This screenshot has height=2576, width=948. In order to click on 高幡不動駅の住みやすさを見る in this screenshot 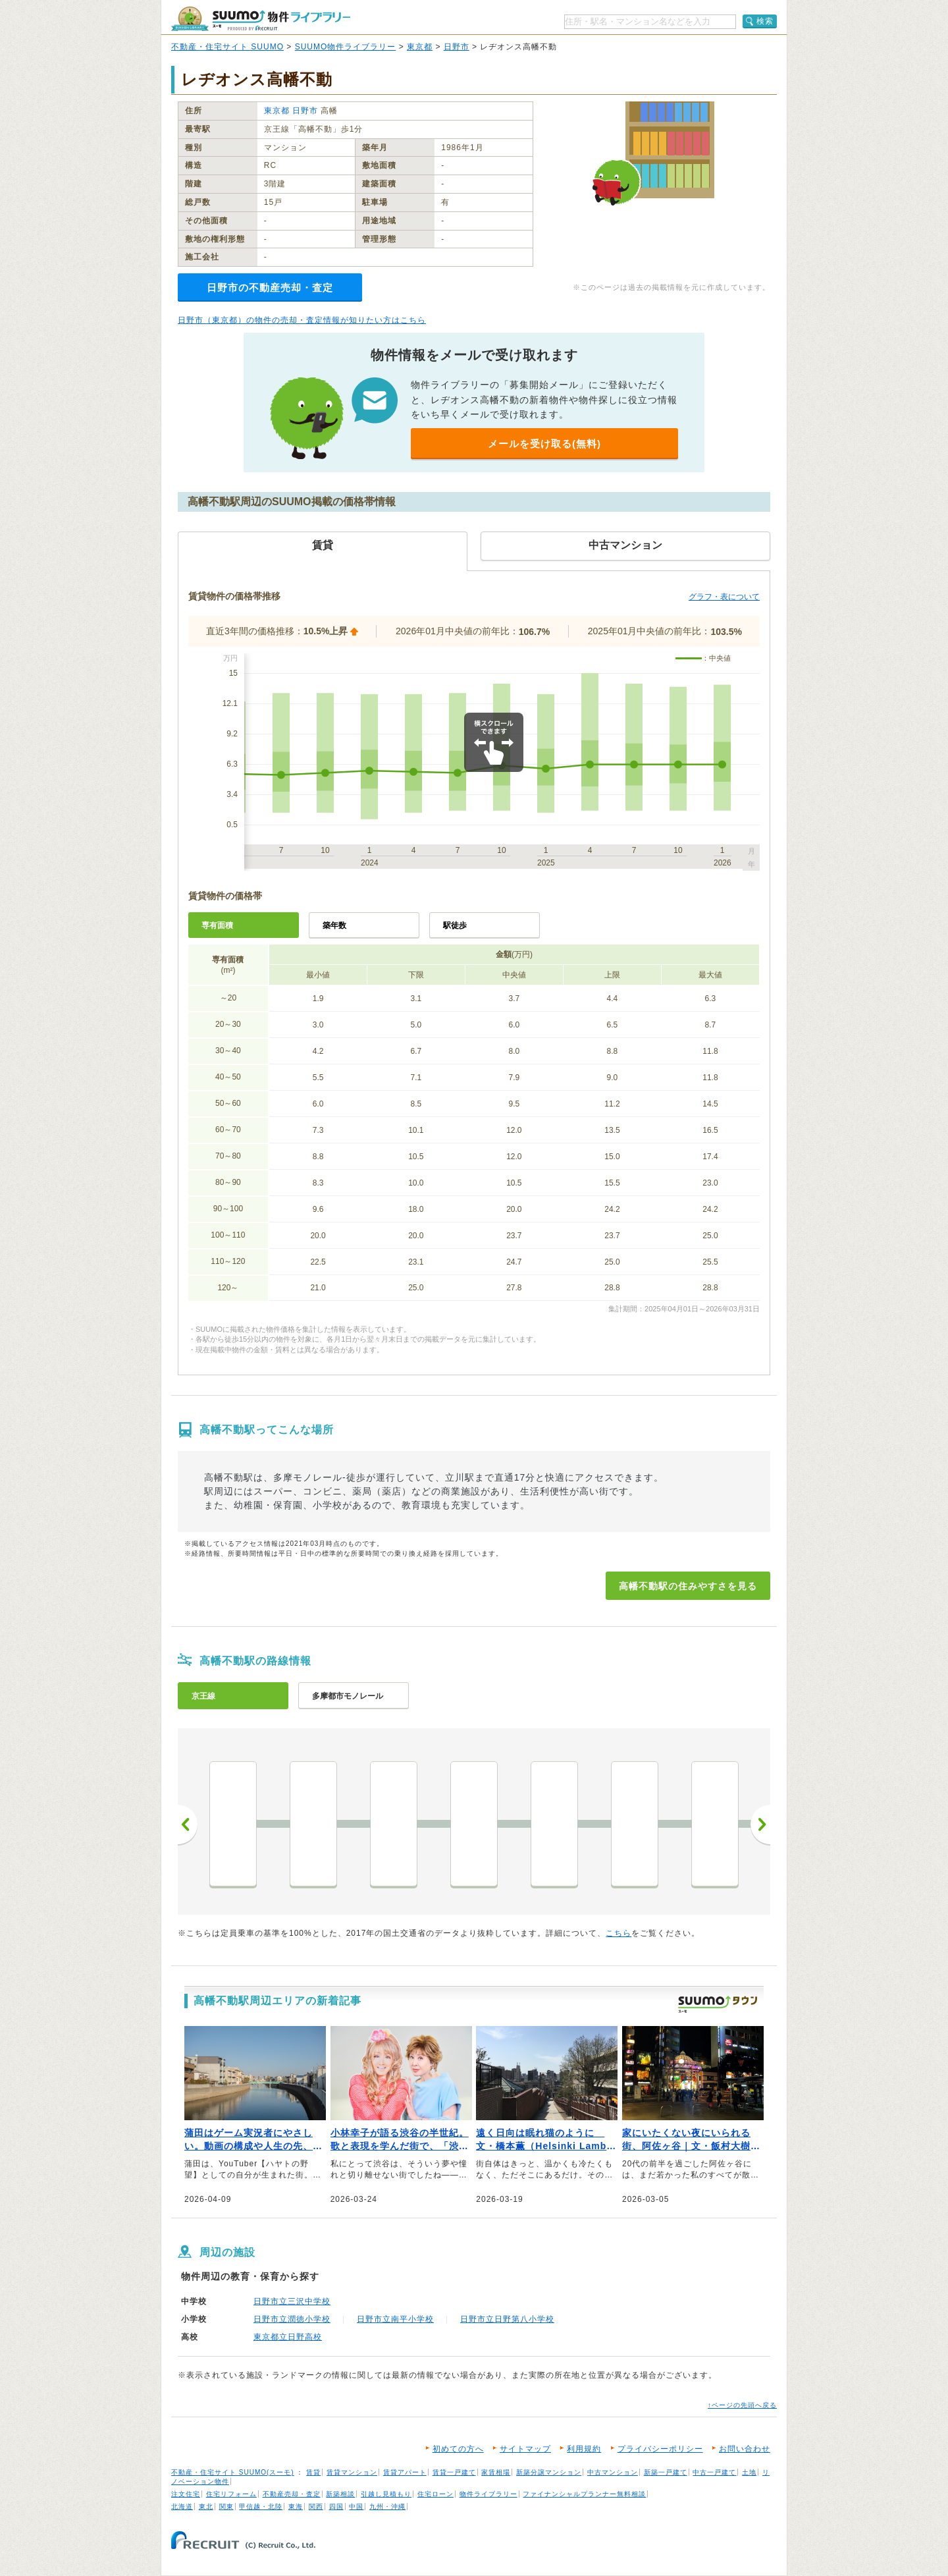, I will do `click(688, 1586)`.